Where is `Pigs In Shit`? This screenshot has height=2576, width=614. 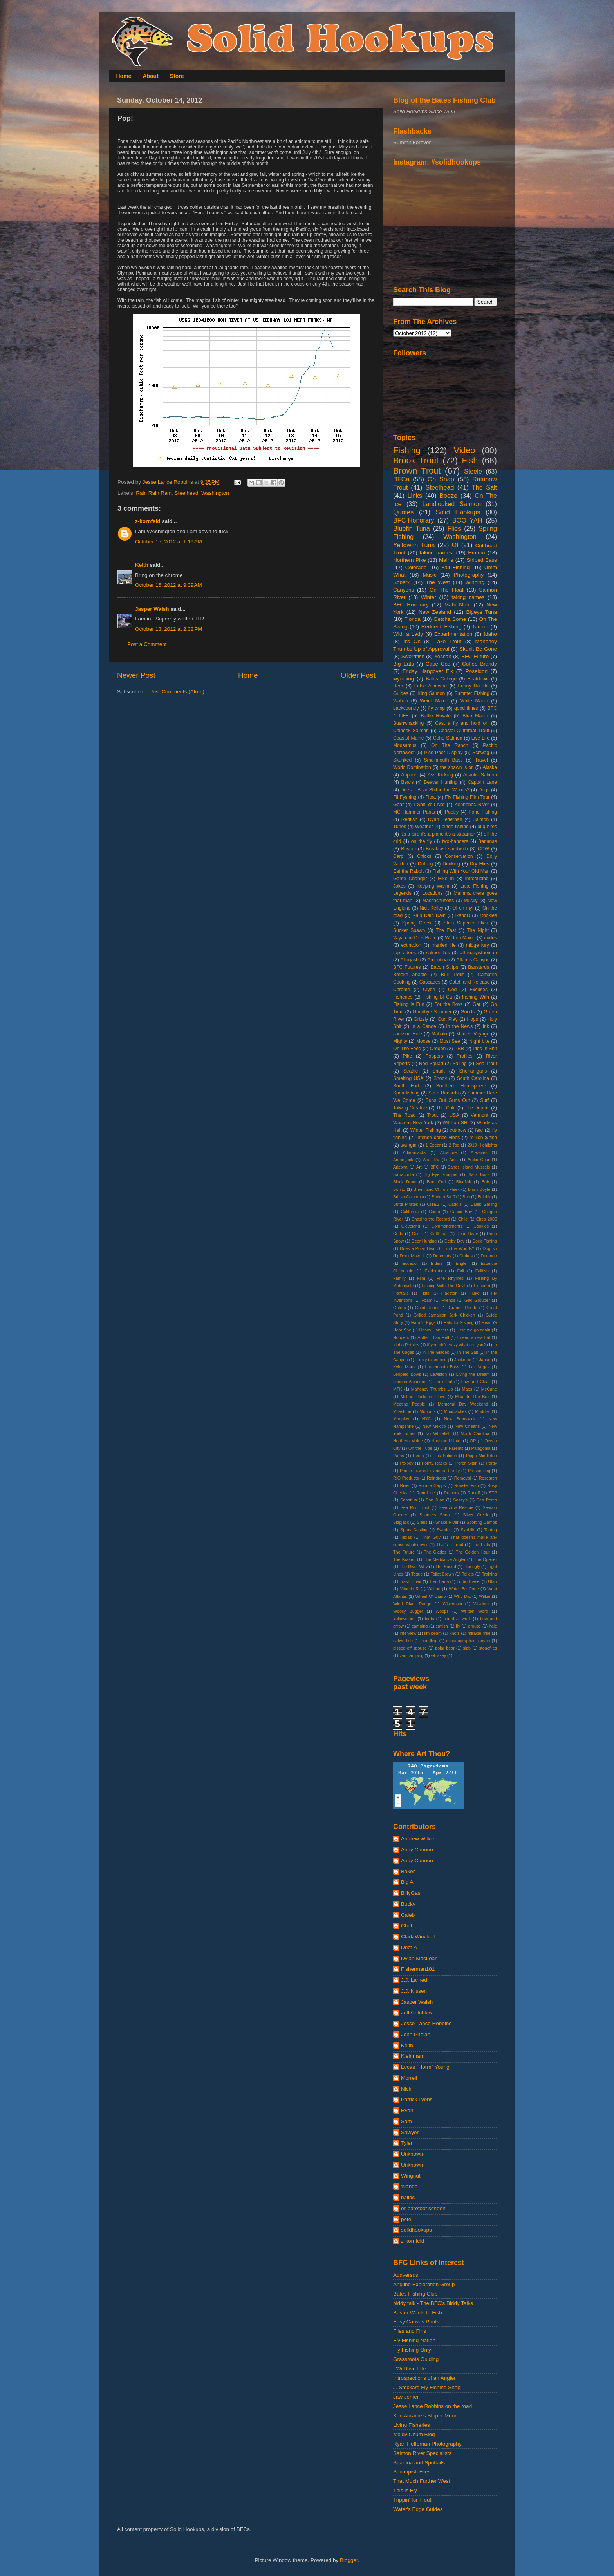 Pigs In Shit is located at coordinates (485, 1048).